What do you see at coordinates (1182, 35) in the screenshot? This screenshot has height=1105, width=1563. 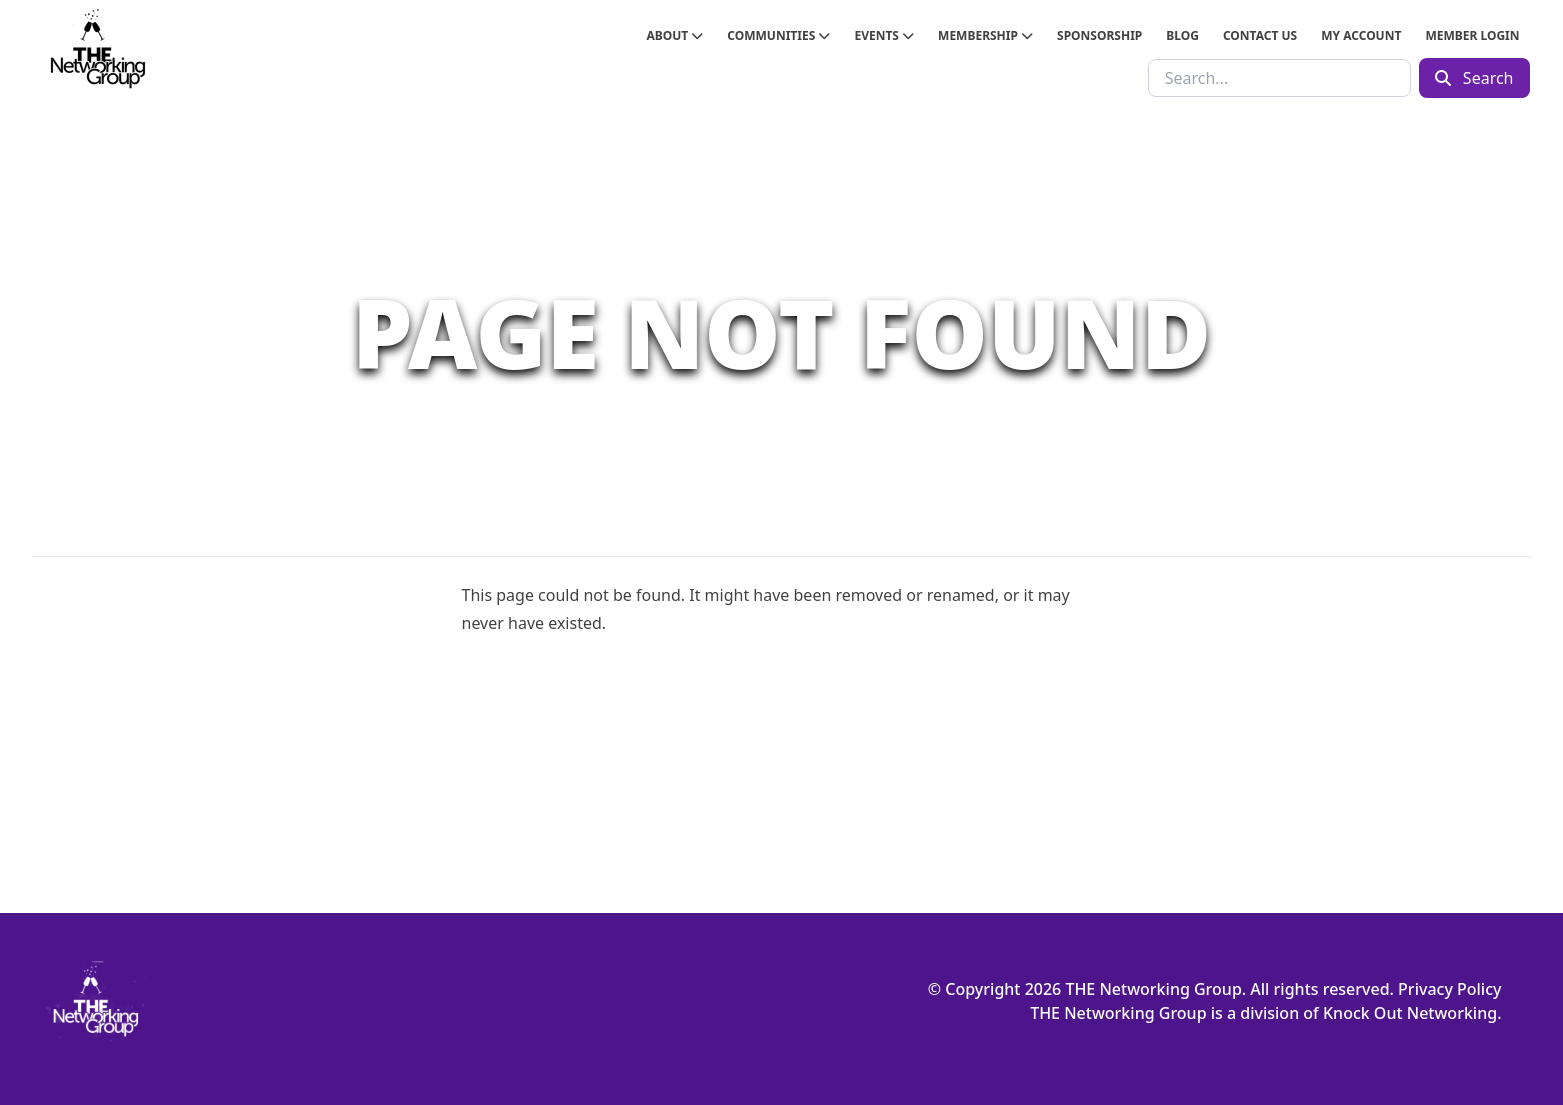 I see `Blog` at bounding box center [1182, 35].